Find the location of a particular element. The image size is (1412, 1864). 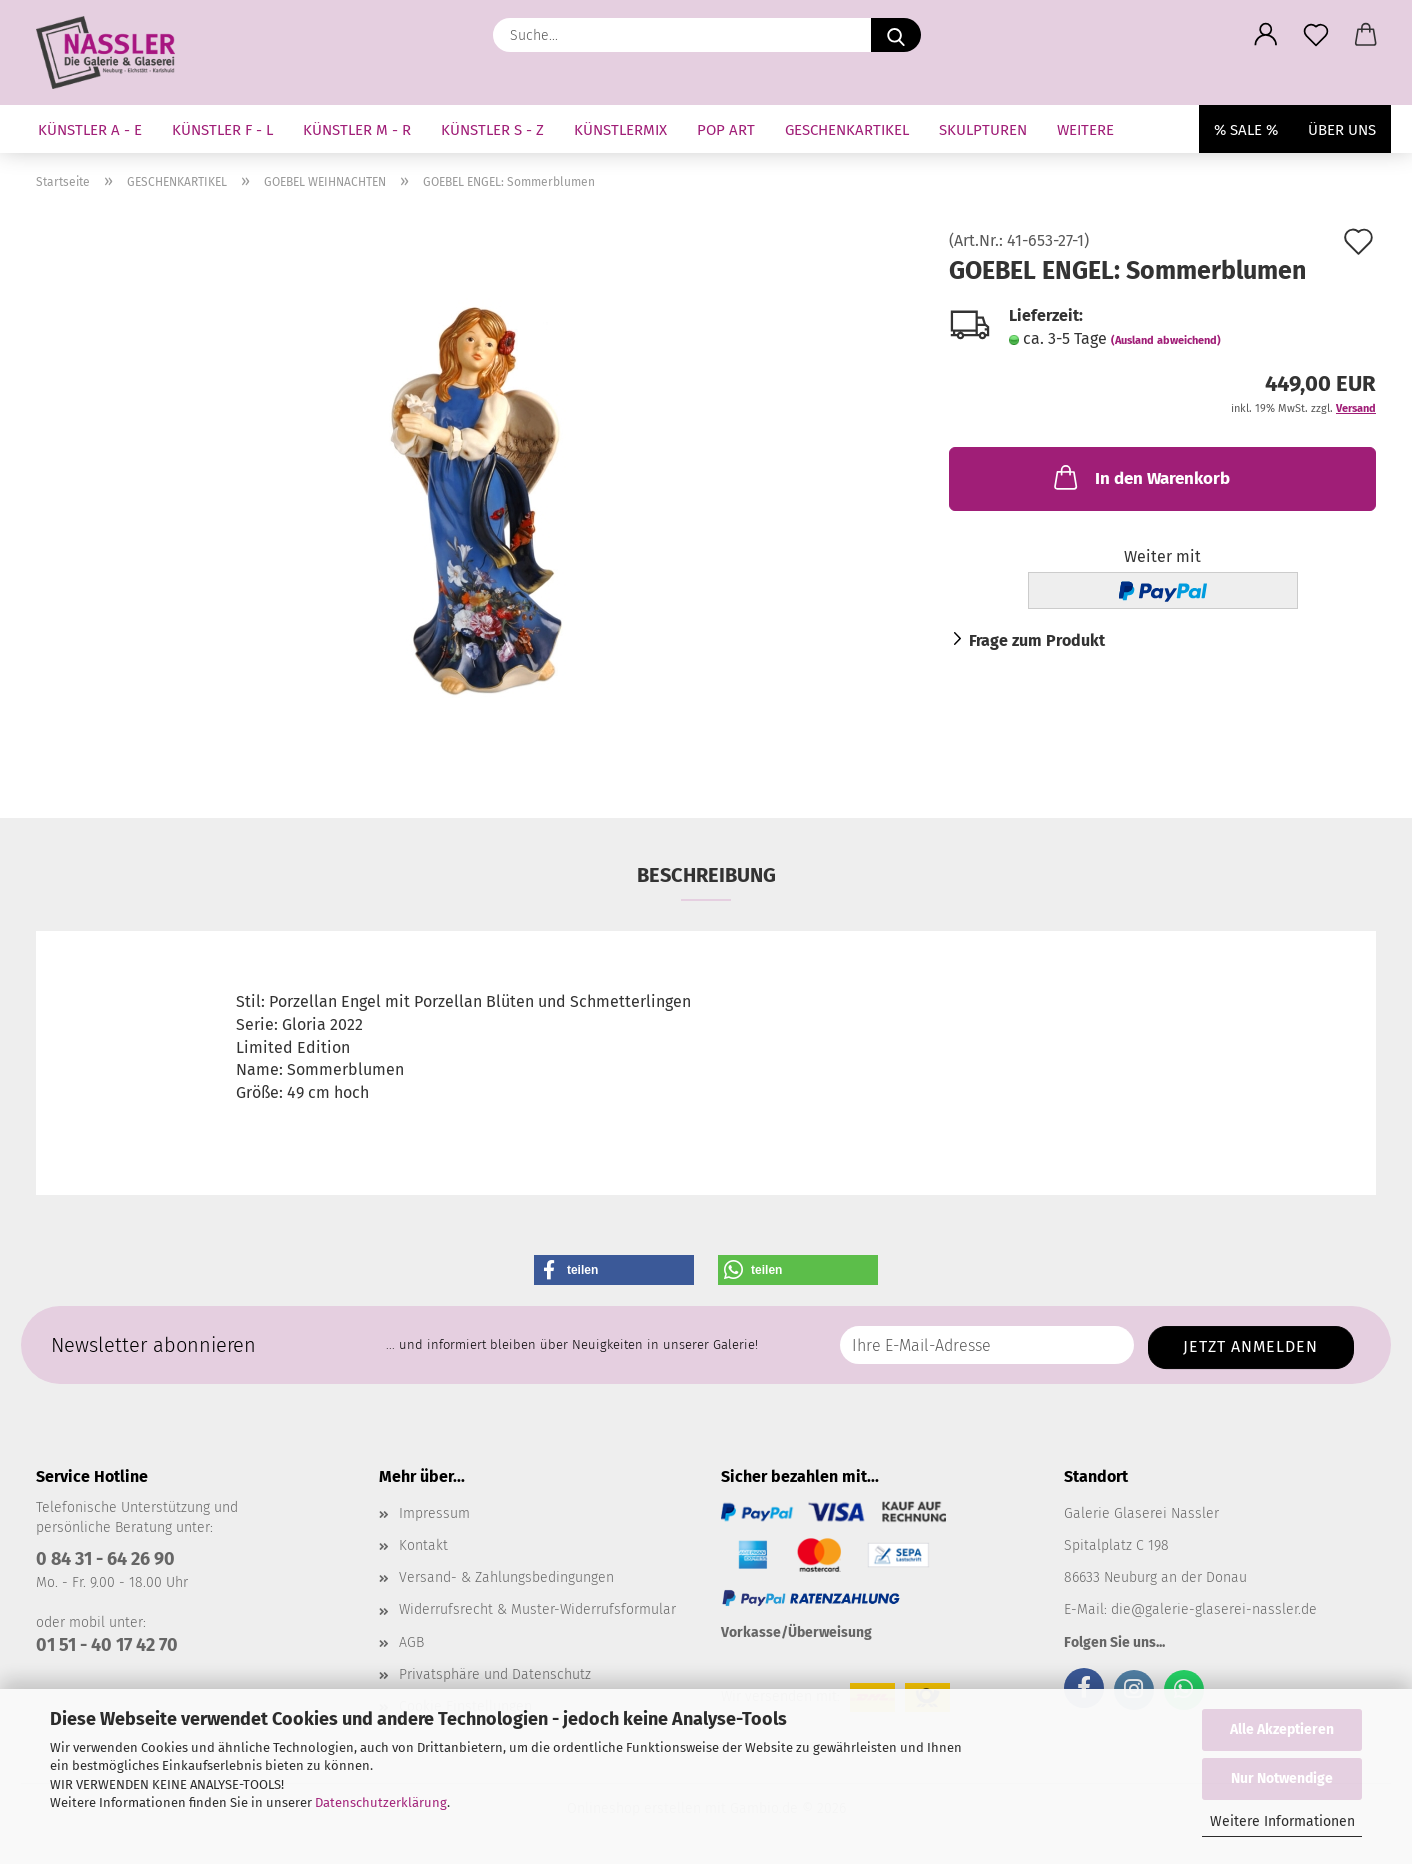

GESCHENKARTIKEL is located at coordinates (847, 130).